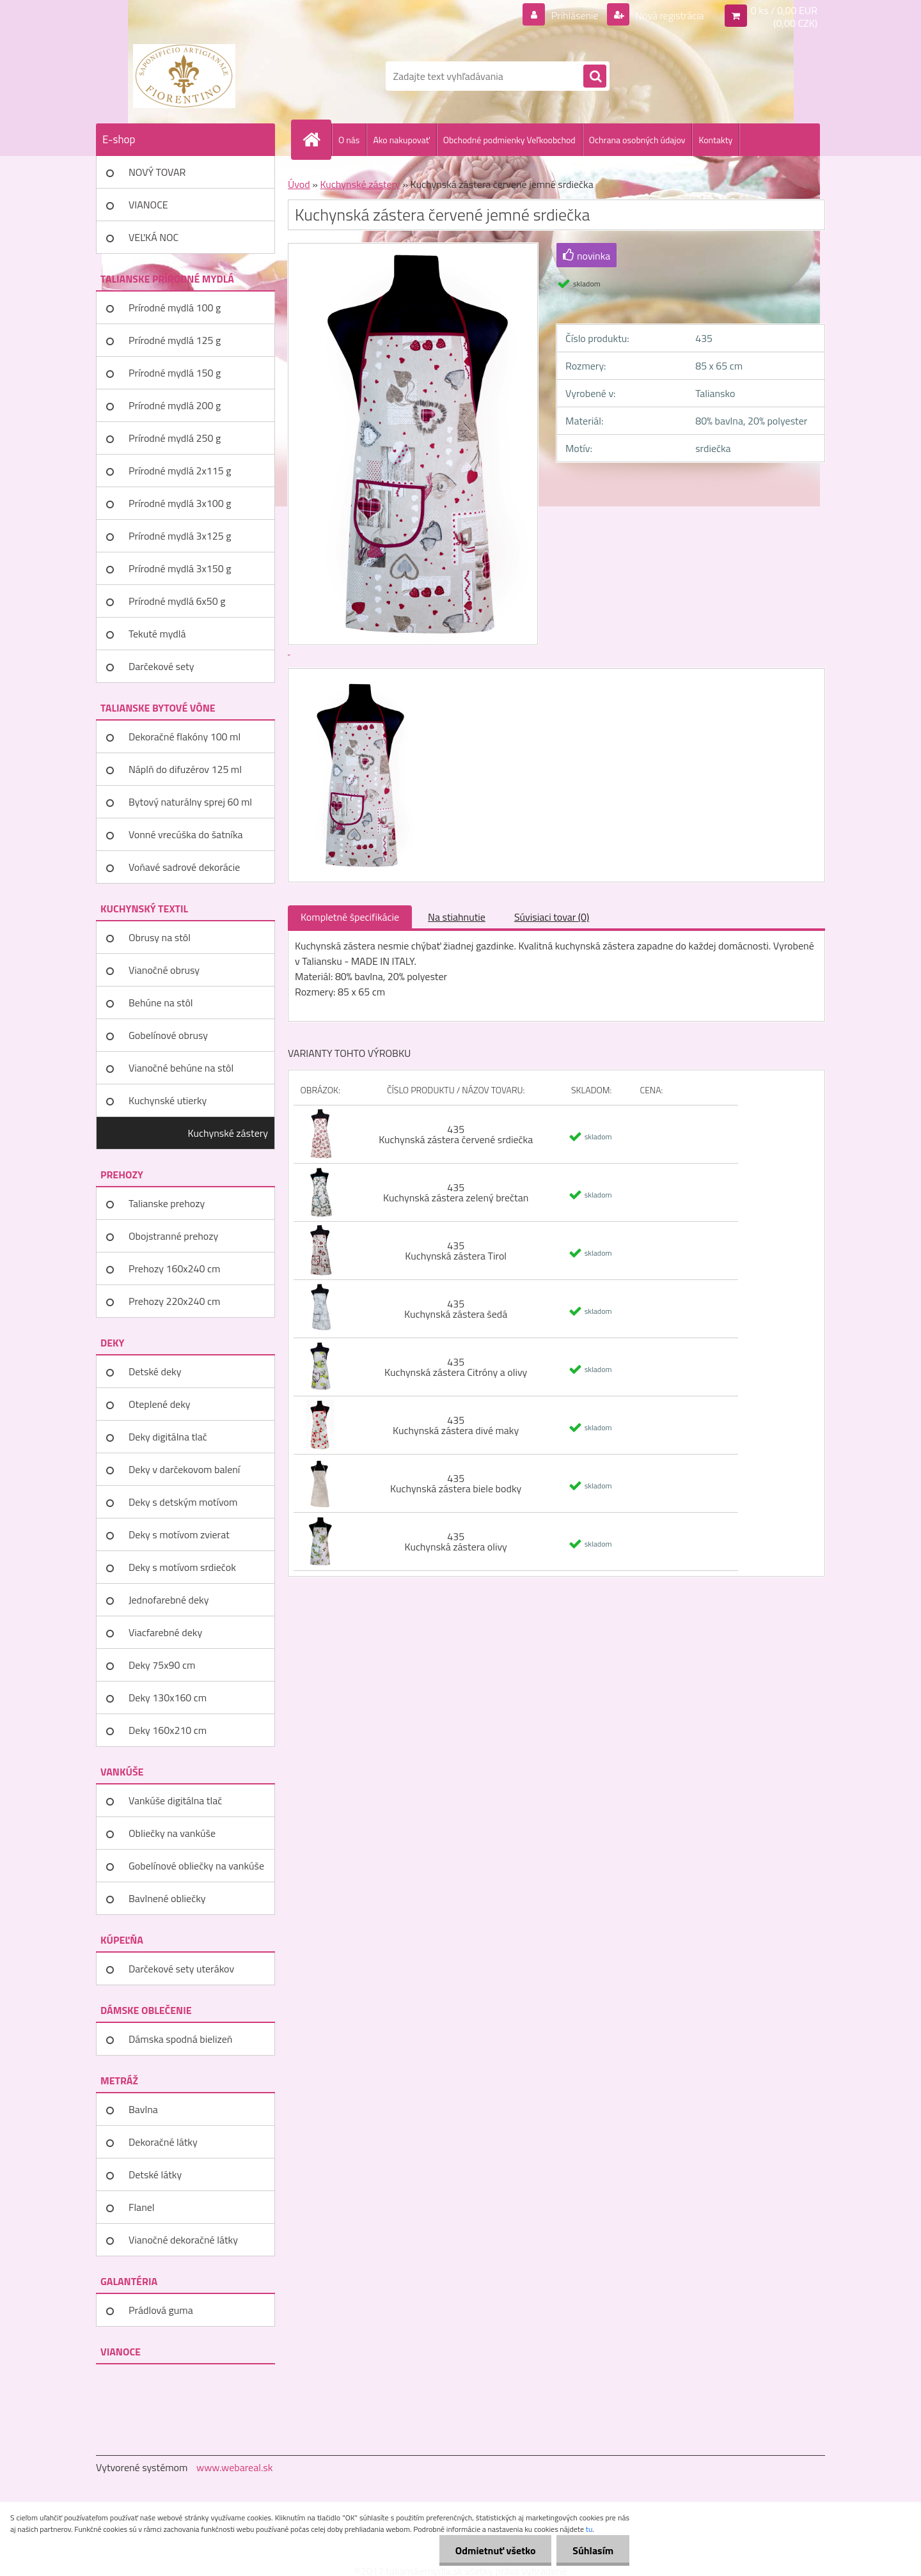 The height and width of the screenshot is (2576, 921). I want to click on Detské látky, so click(155, 2174).